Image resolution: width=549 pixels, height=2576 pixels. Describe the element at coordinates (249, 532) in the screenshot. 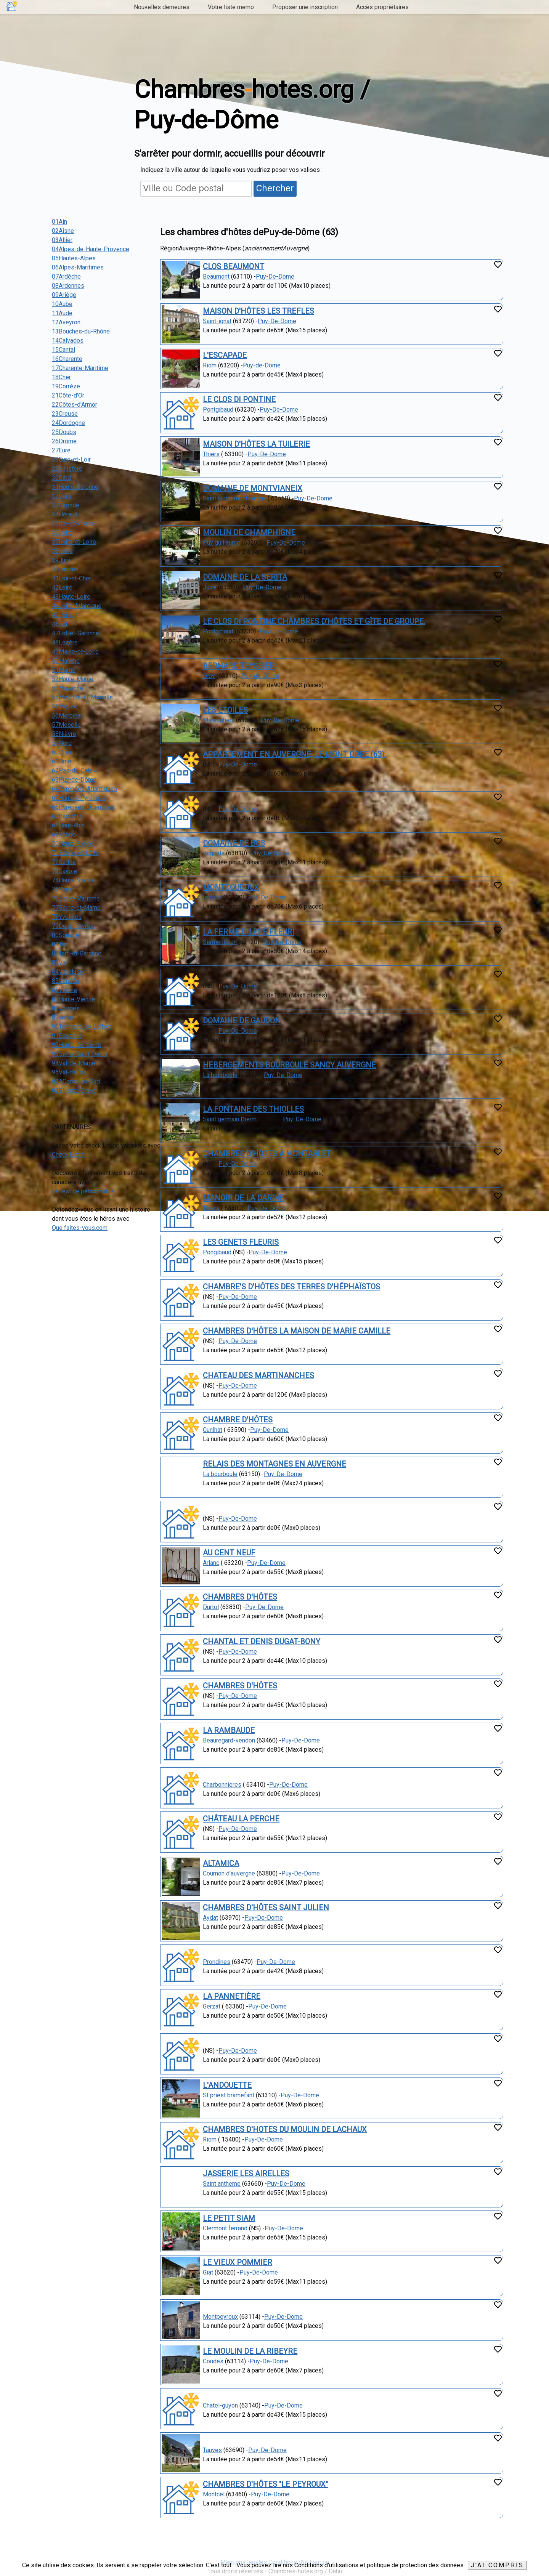

I see `MOULIN DE CHAMPHIGNE` at that location.